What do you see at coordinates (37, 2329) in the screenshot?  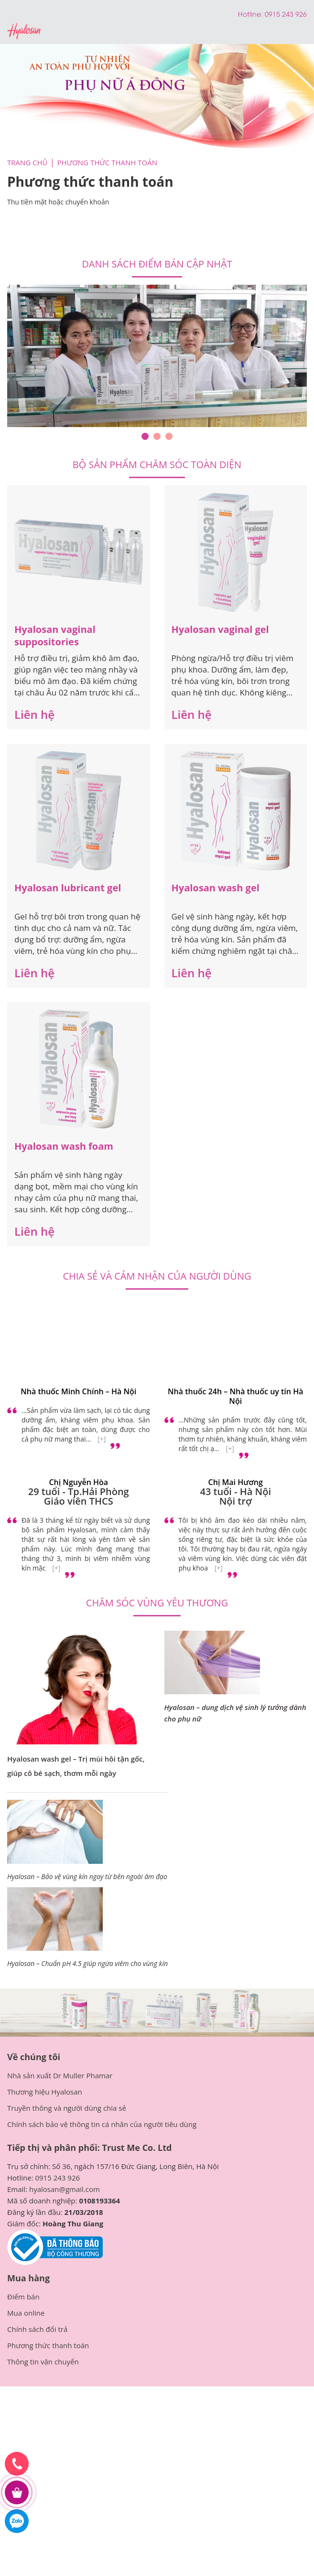 I see `Chính sách đổi trả` at bounding box center [37, 2329].